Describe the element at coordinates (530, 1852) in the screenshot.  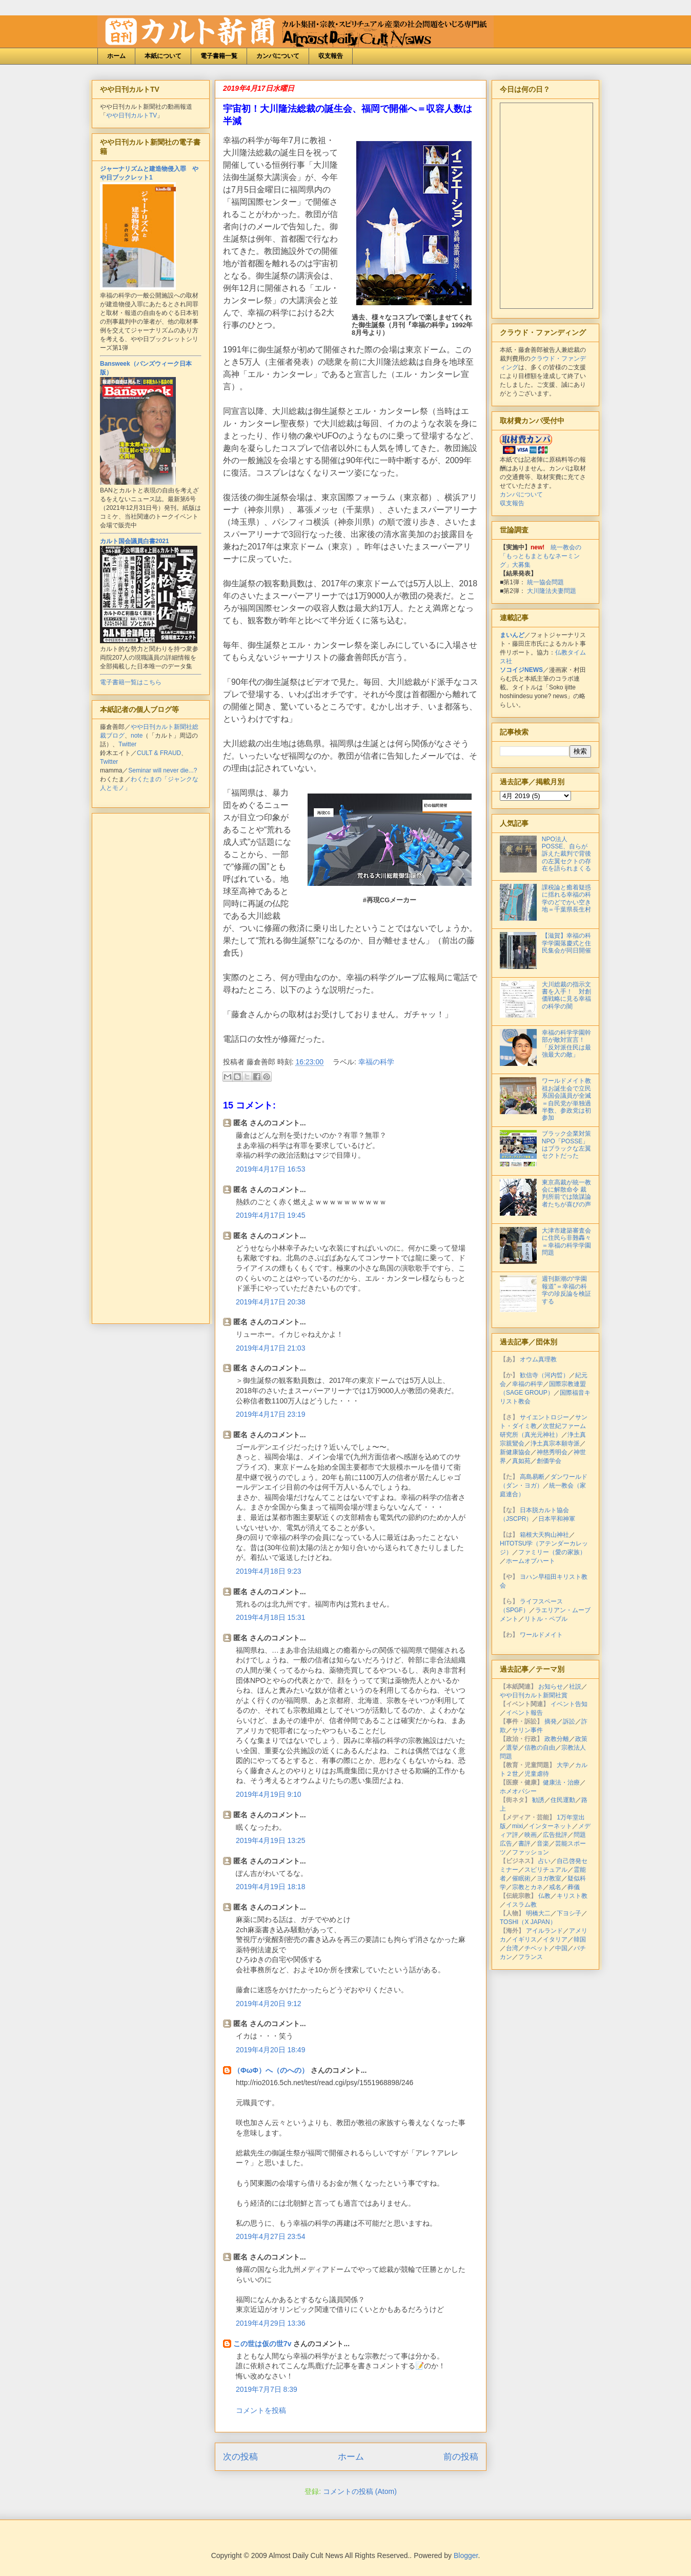
I see `ファッション` at that location.